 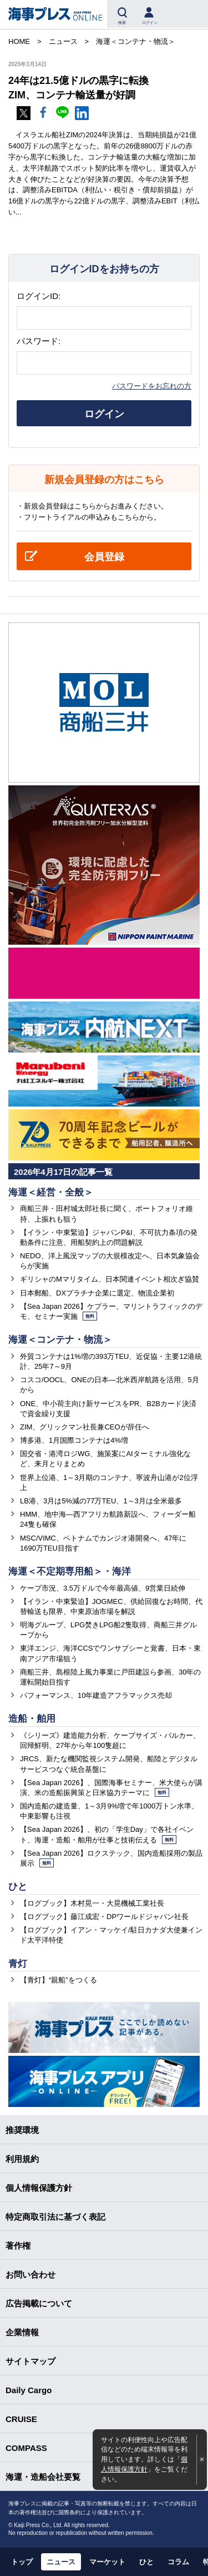 What do you see at coordinates (107, 2562) in the screenshot?
I see `マーケット` at bounding box center [107, 2562].